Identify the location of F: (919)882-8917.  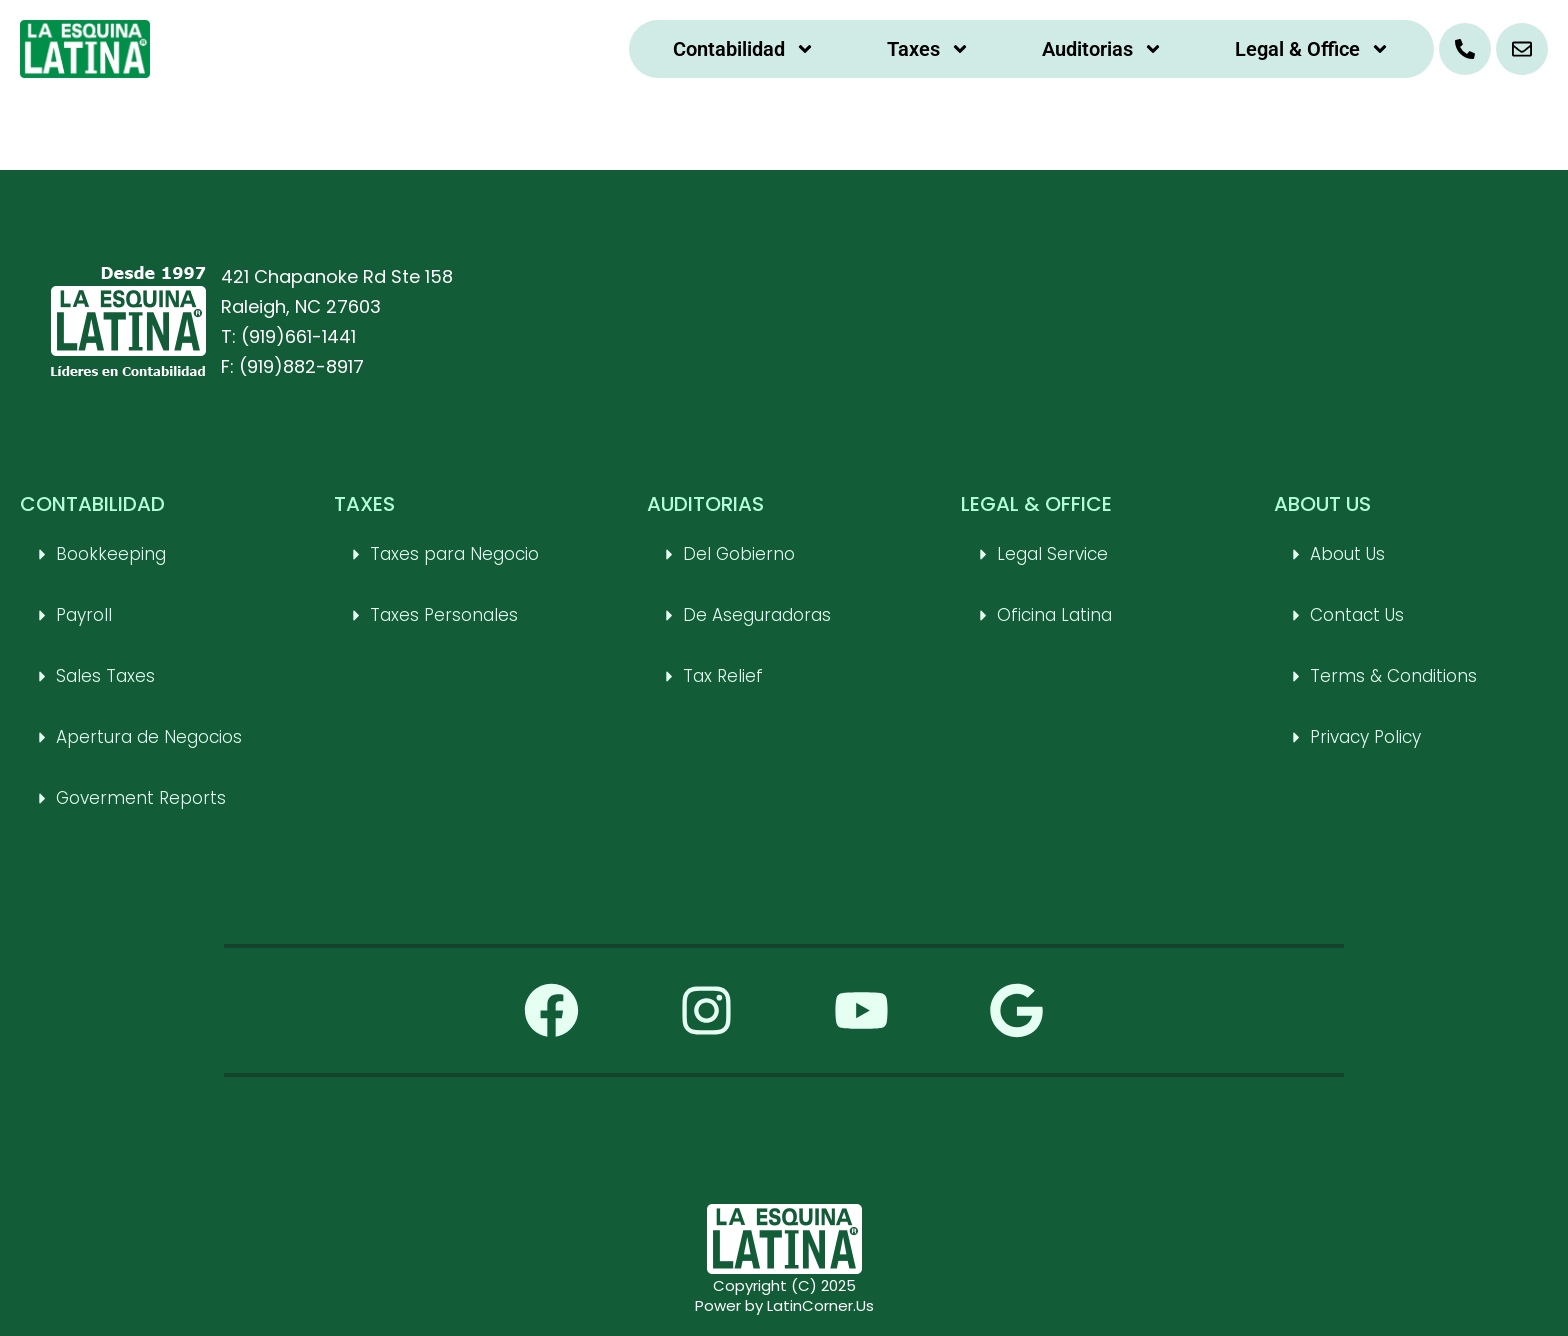
(292, 366).